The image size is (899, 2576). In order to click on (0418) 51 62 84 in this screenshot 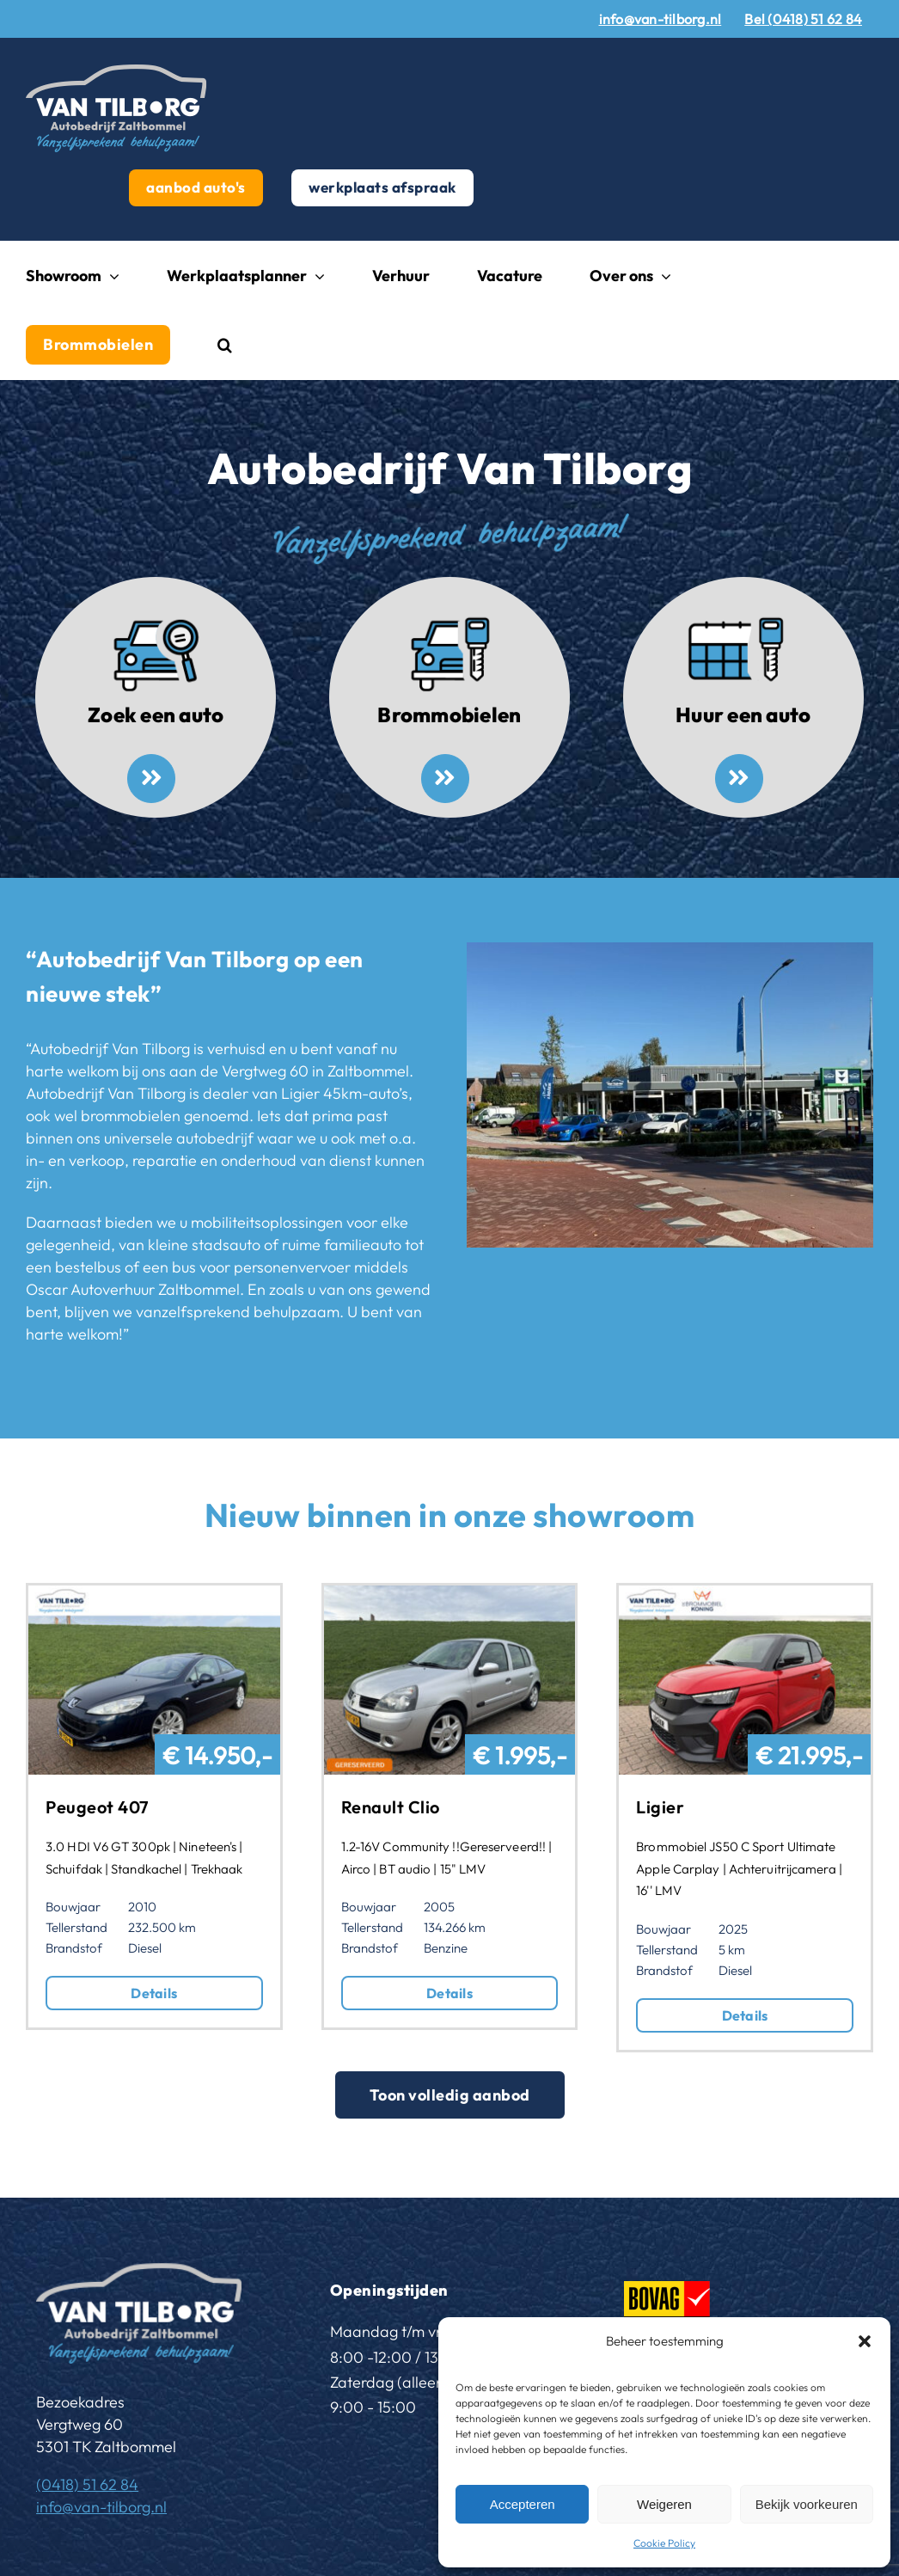, I will do `click(87, 2484)`.